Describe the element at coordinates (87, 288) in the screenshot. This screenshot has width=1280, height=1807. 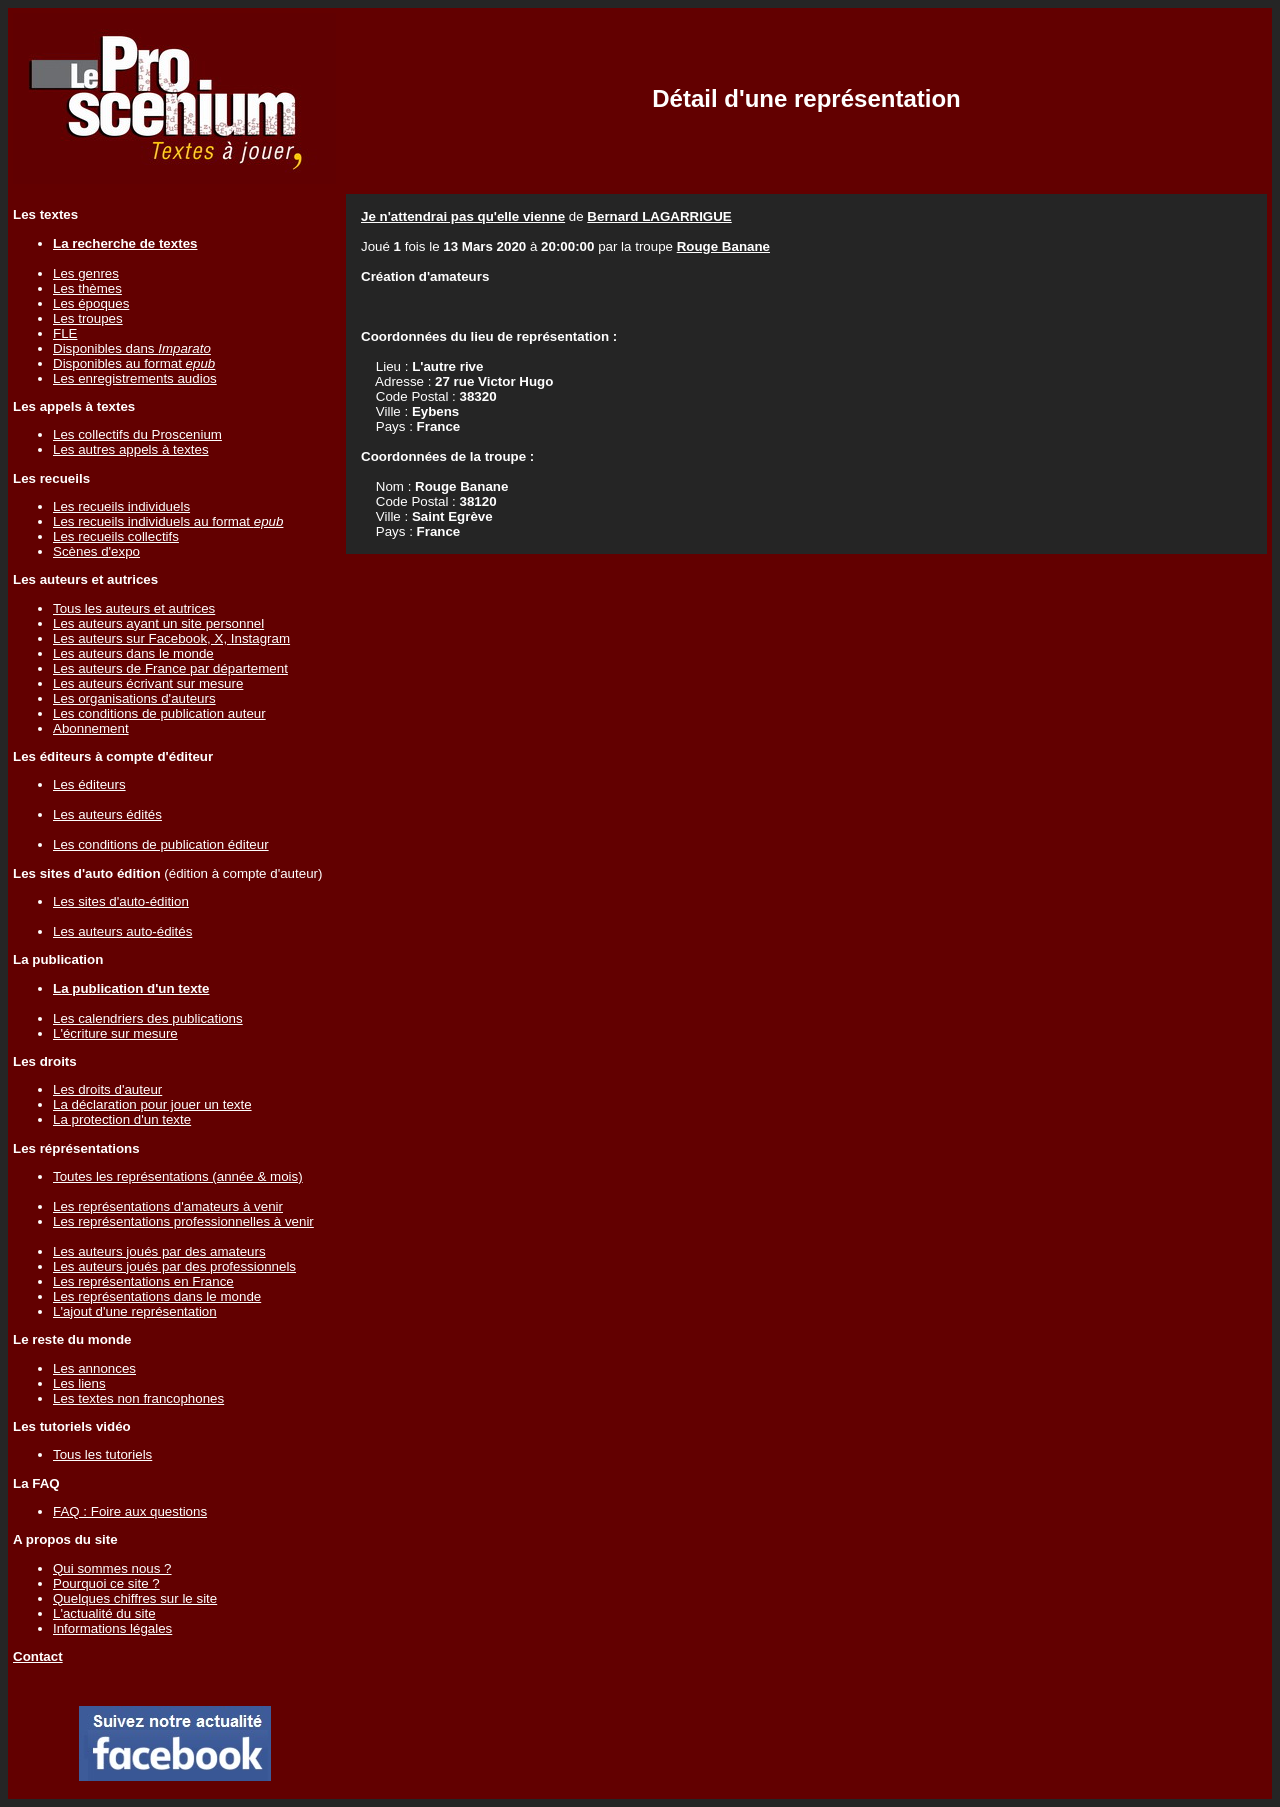
I see `Les thèmes` at that location.